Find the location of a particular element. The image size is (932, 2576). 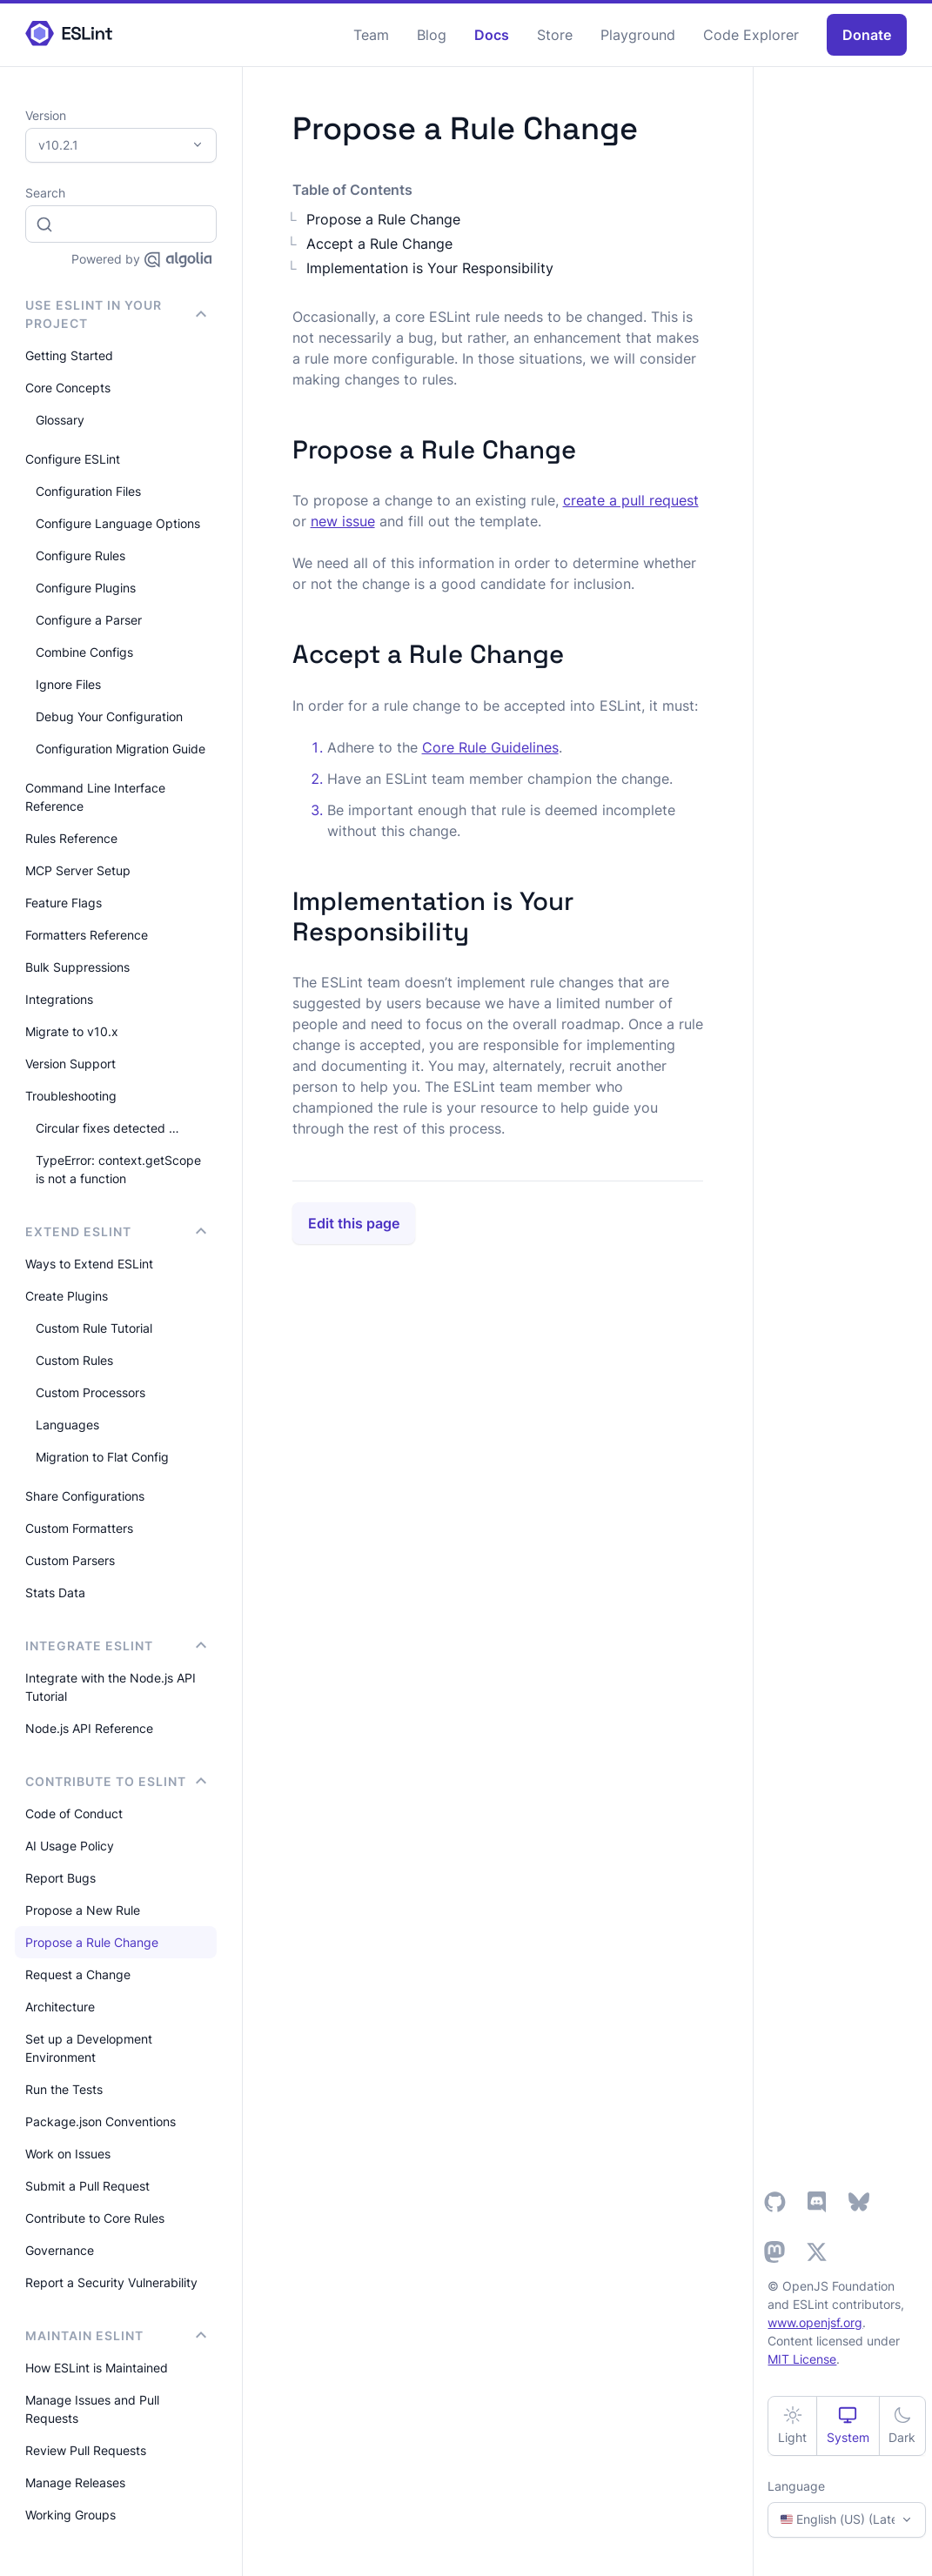

Migrate to v10.x is located at coordinates (71, 1031).